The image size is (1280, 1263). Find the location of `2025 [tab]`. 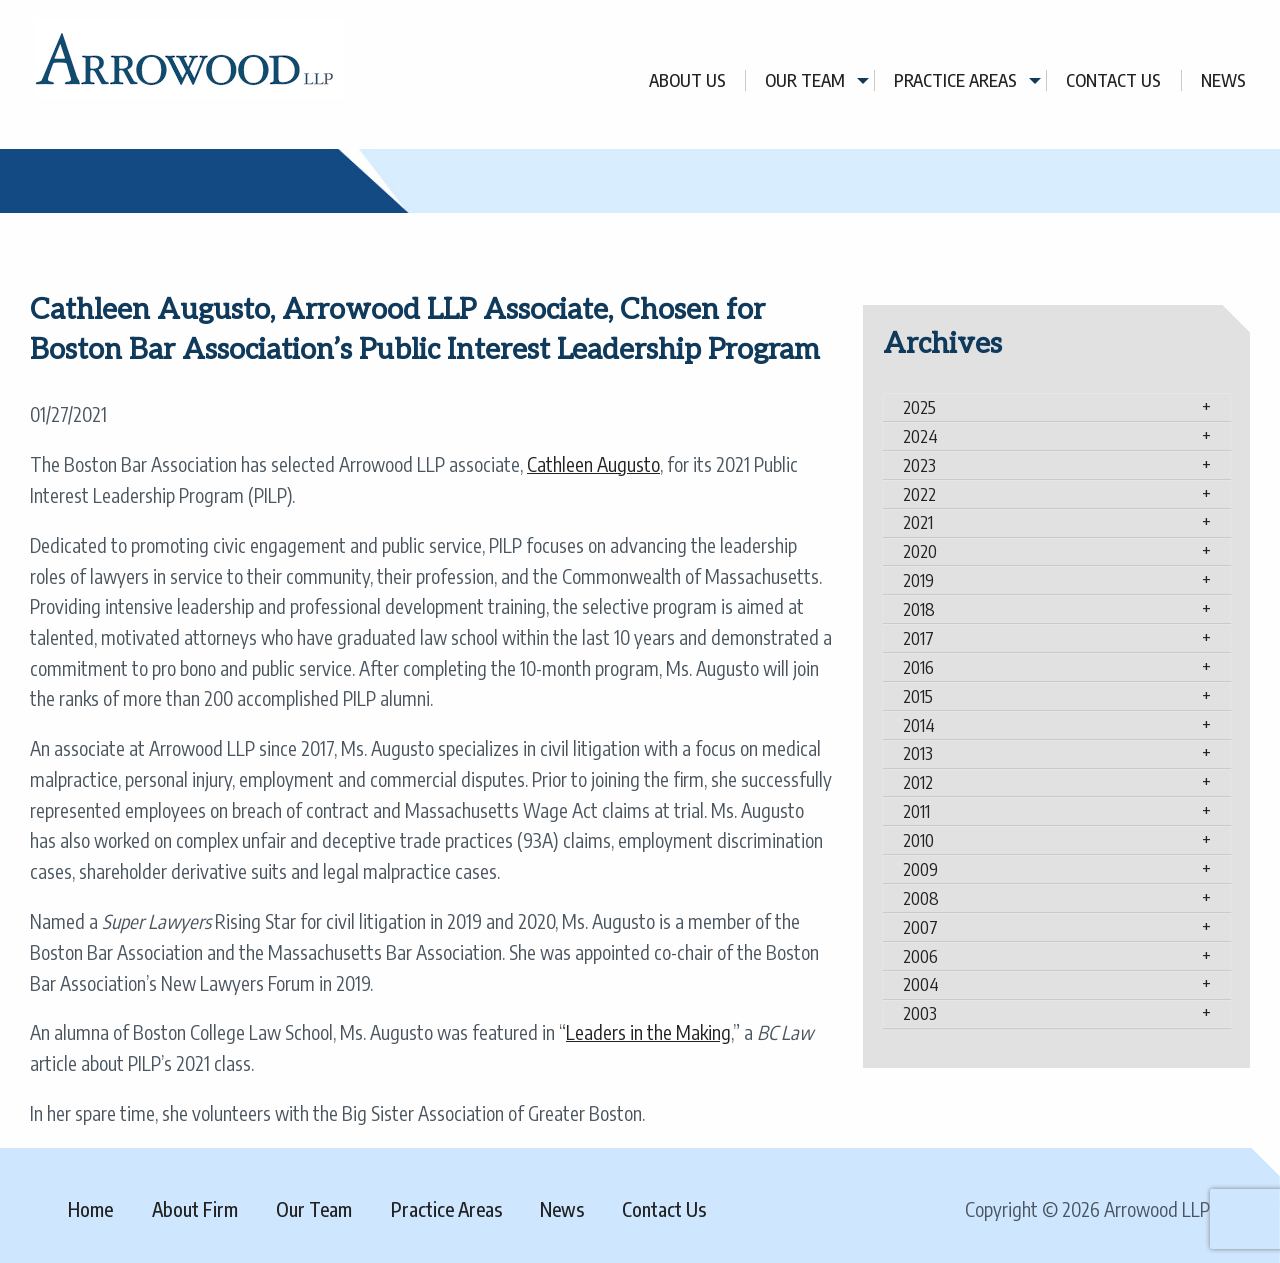

2025 [tab] is located at coordinates (919, 407).